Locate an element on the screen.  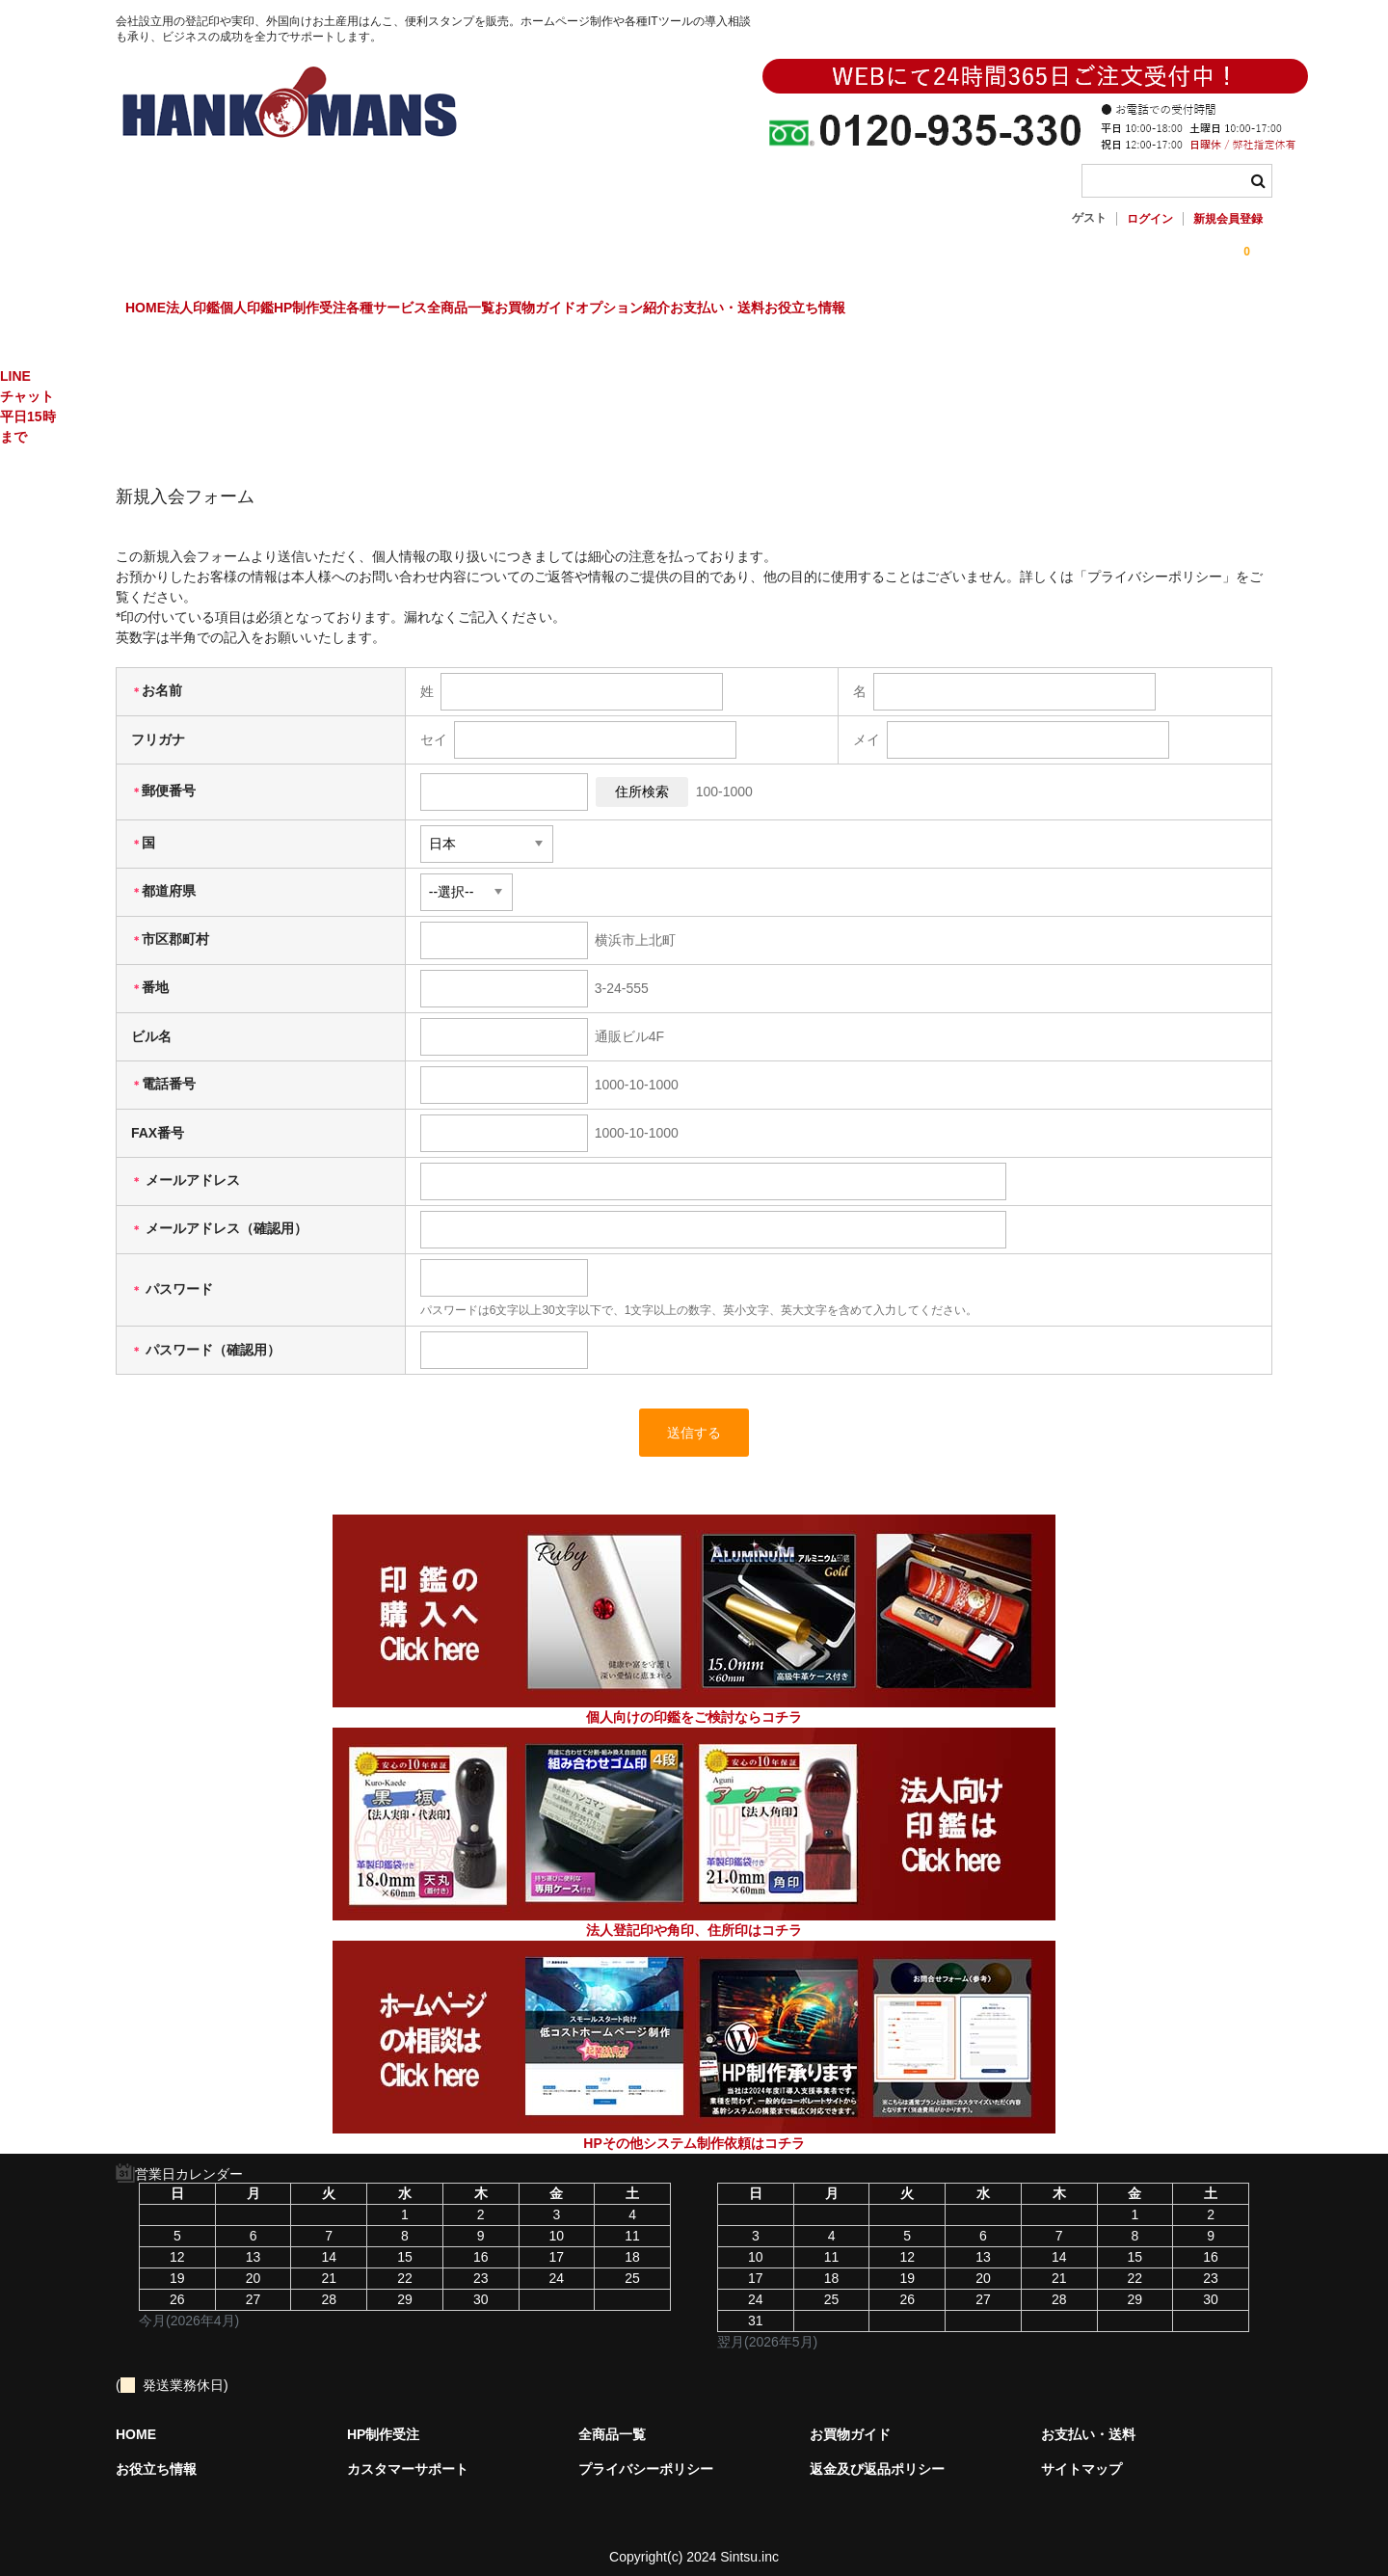
法人印鑑 is located at coordinates (243, 310).